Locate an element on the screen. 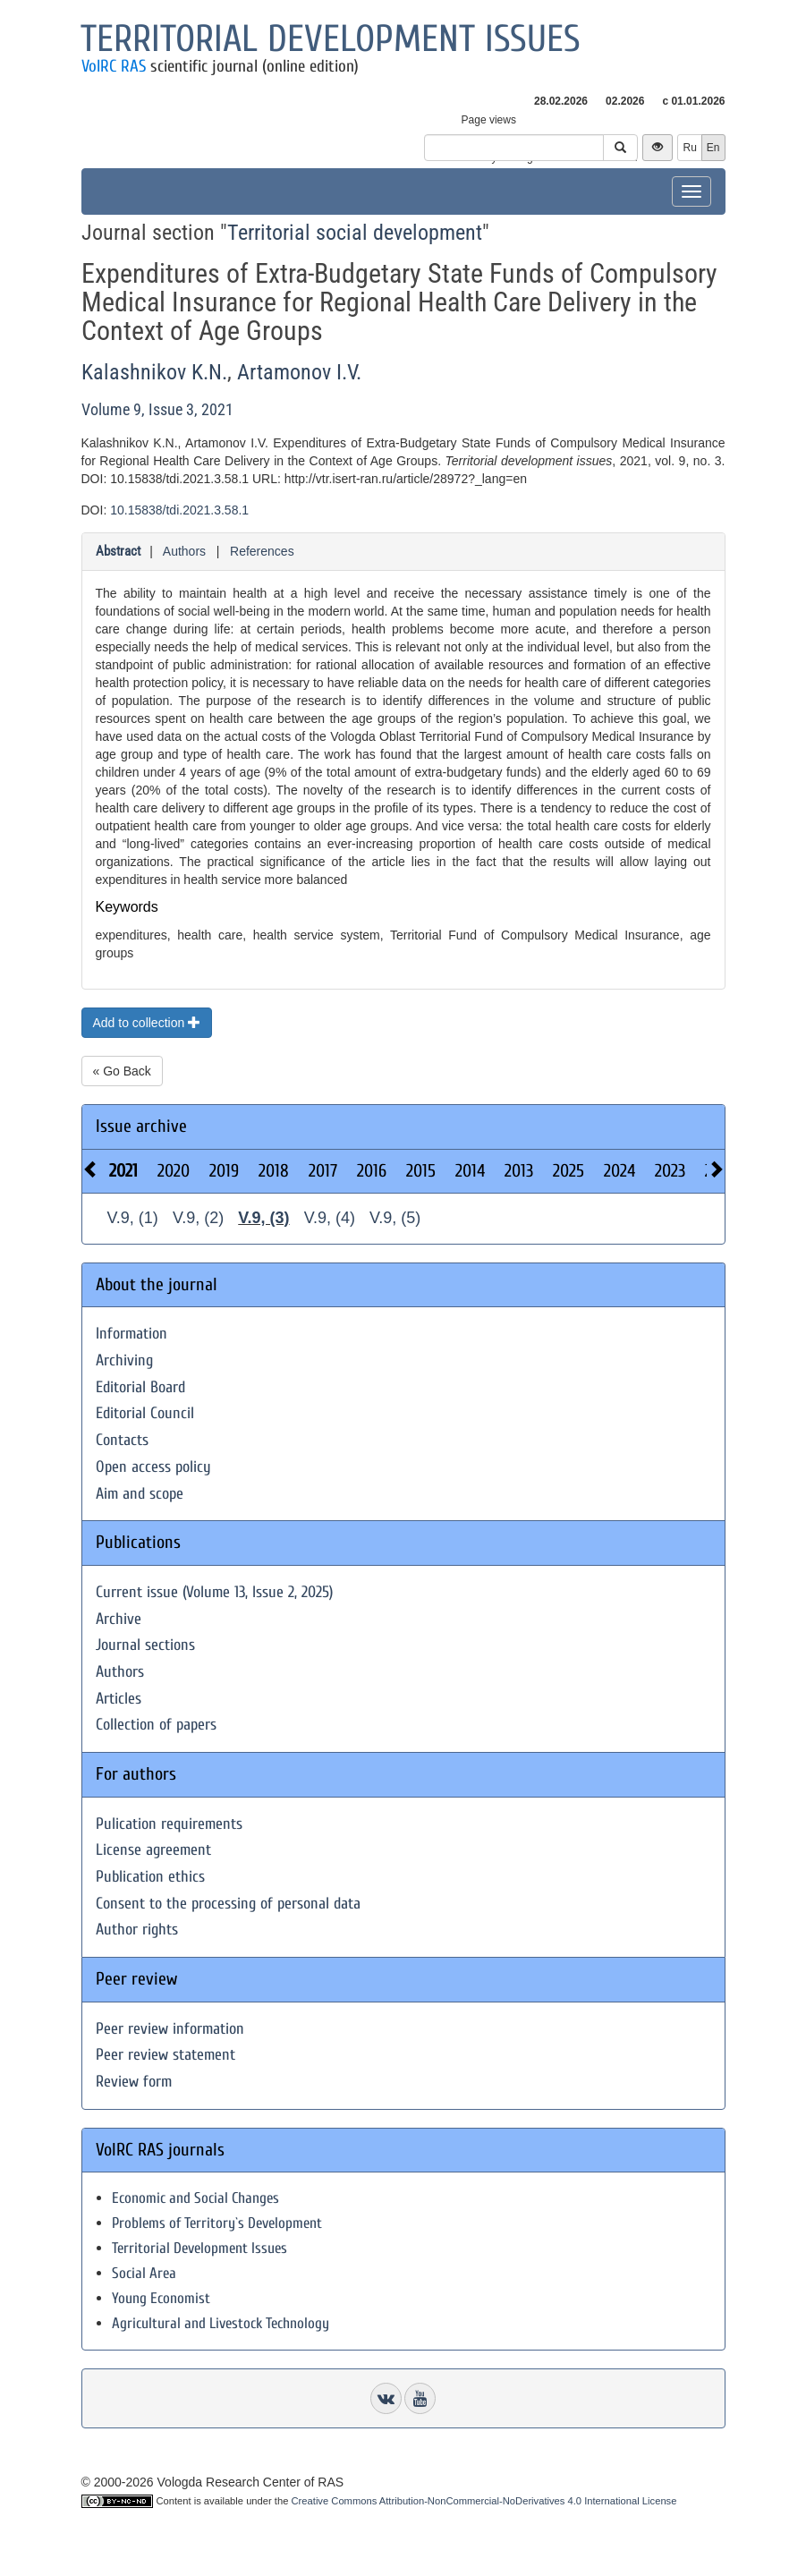 This screenshot has width=806, height=2576. Territorial Development Issues is located at coordinates (199, 2248).